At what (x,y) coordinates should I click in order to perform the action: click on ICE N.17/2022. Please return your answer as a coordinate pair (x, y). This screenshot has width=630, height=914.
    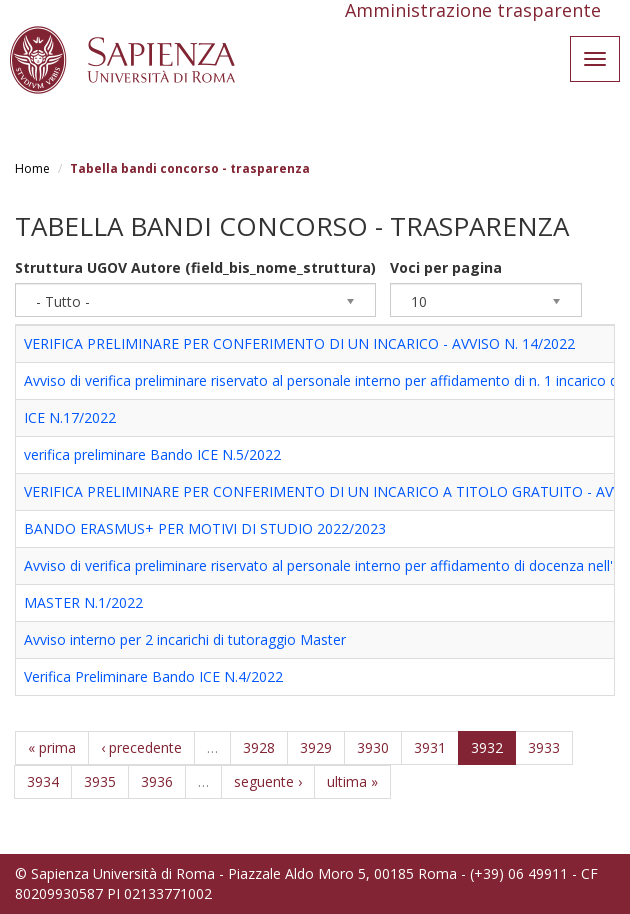
    Looking at the image, I should click on (70, 417).